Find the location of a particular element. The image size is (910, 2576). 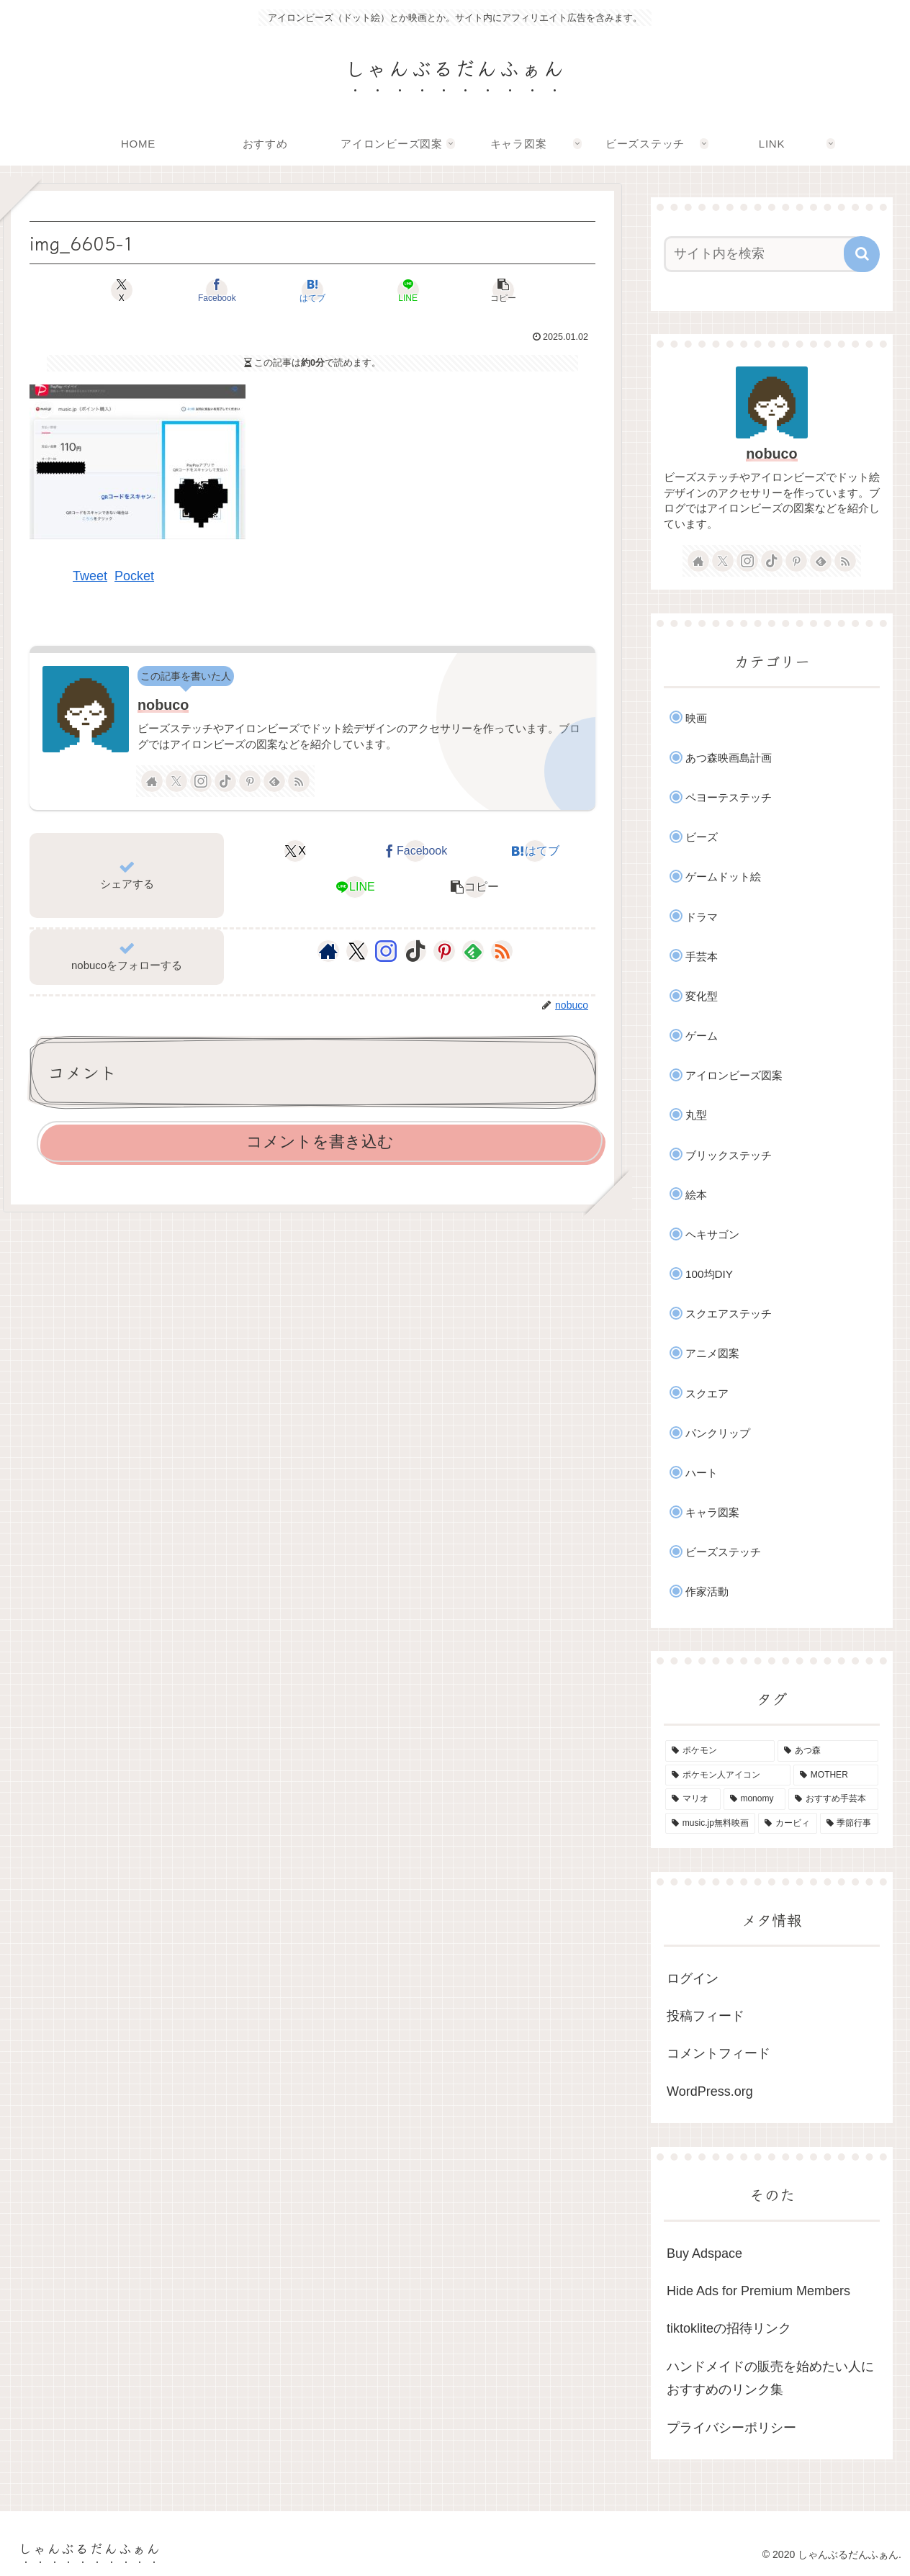

[music.jp無料映画 (4個の項目)] is located at coordinates (710, 1823).